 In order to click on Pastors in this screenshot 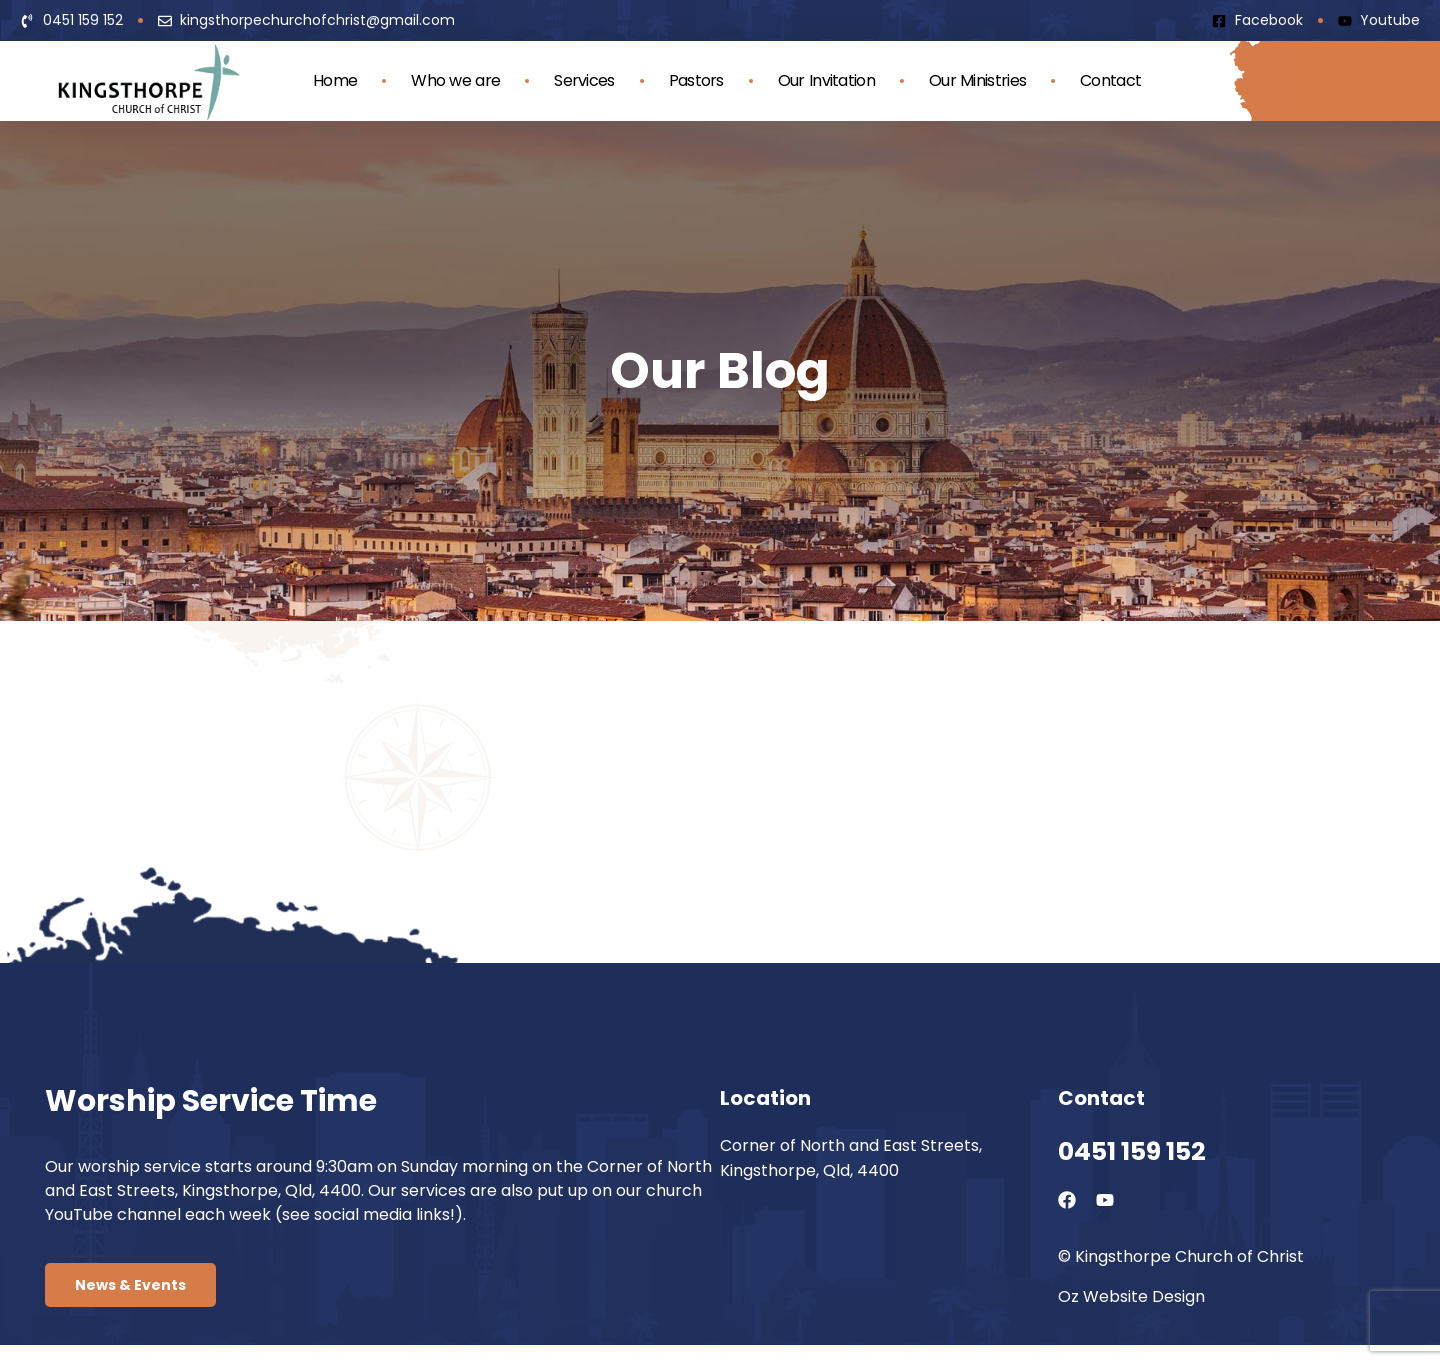, I will do `click(696, 81)`.